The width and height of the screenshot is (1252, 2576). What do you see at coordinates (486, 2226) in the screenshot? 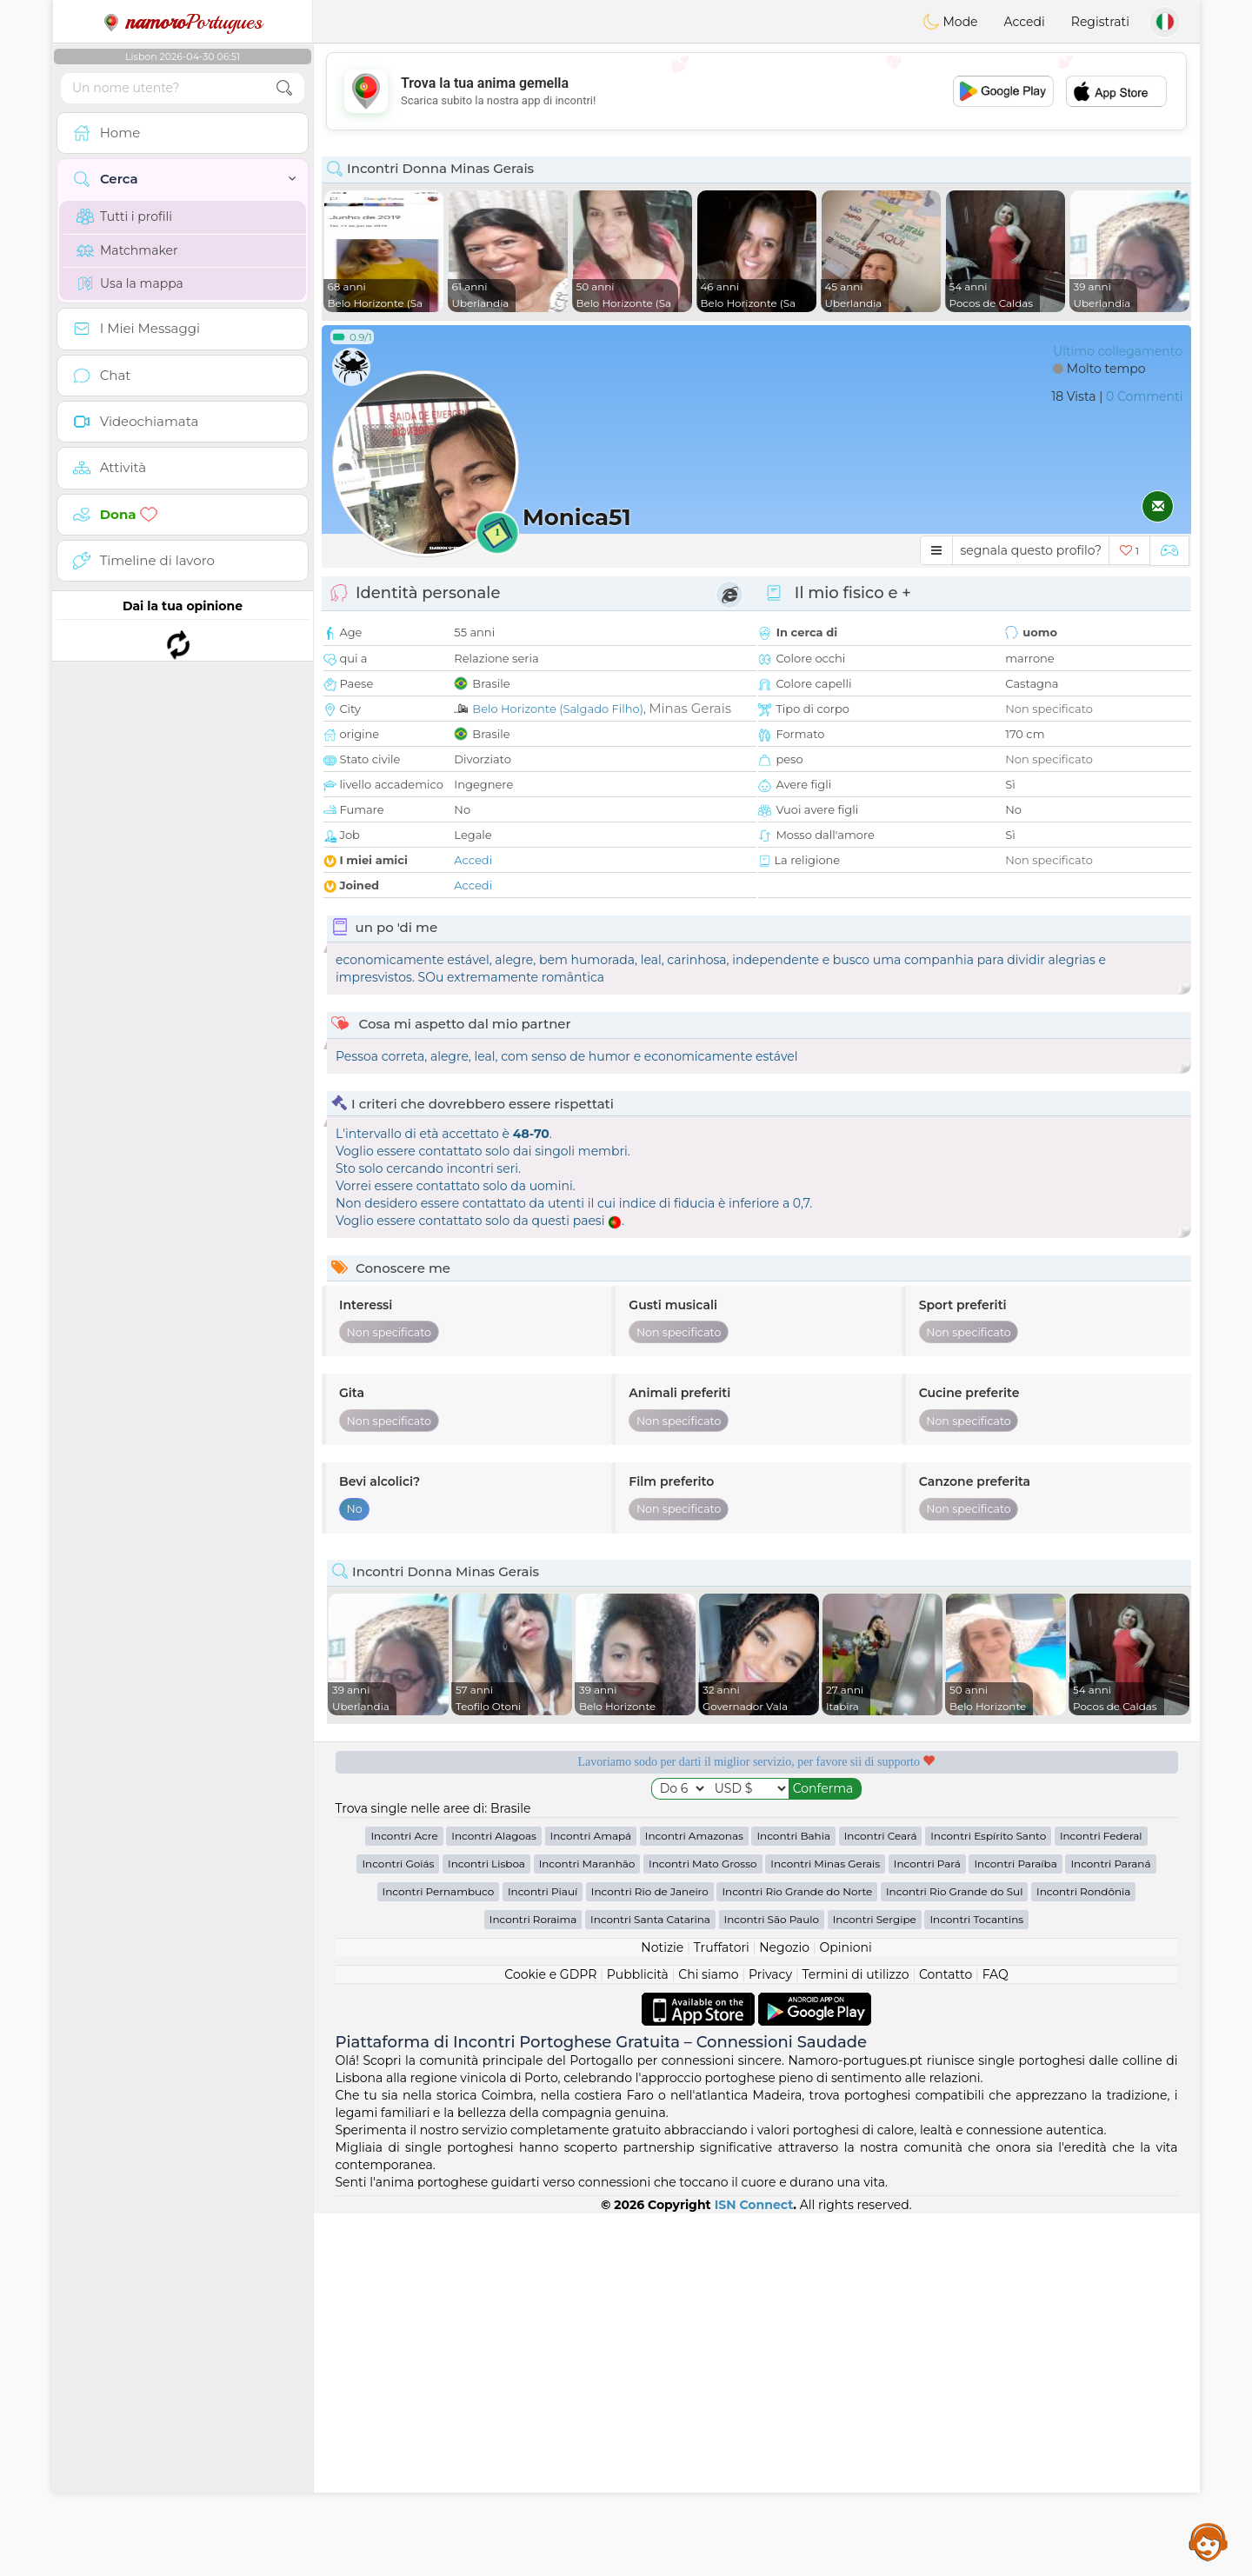
I see `Incontri Lisboa` at bounding box center [486, 2226].